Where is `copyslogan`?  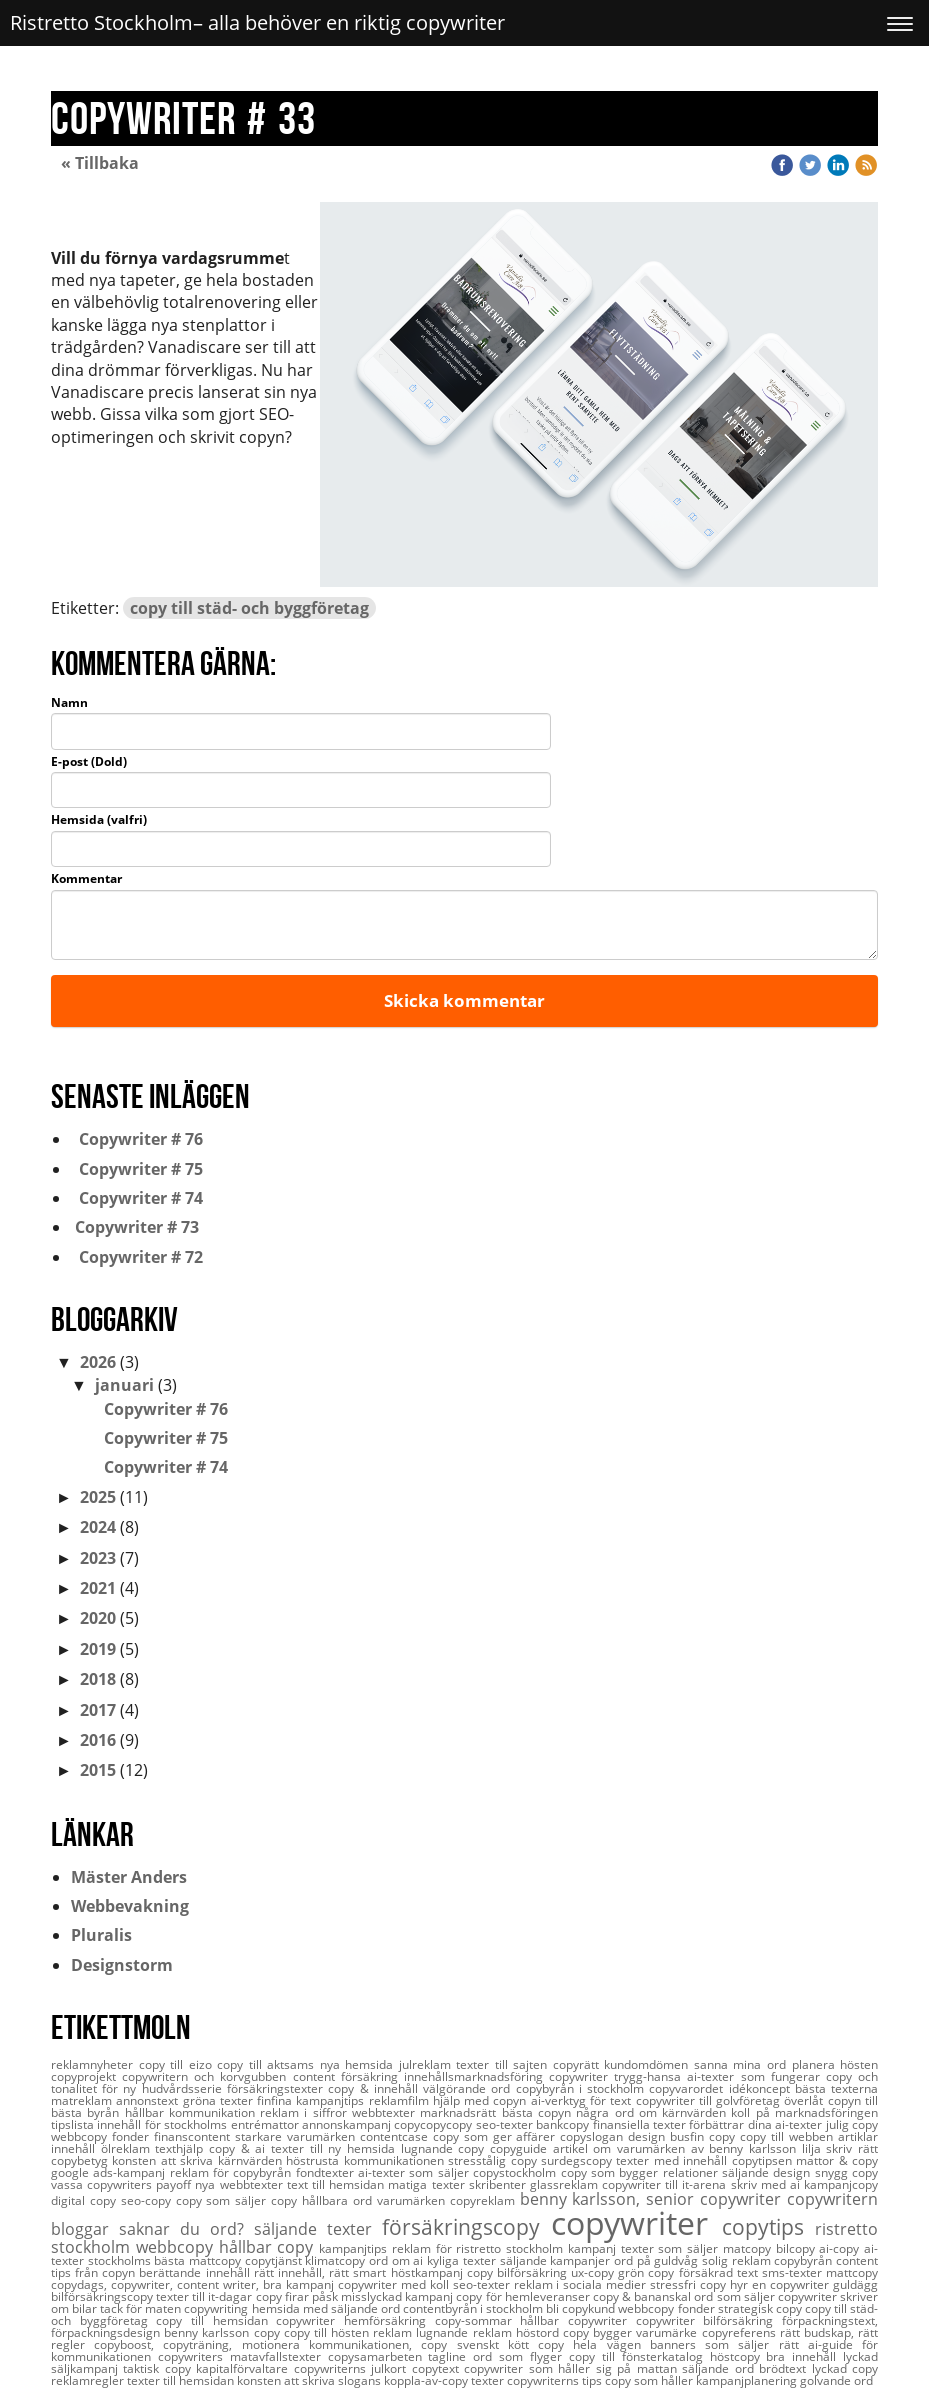 copyslogan is located at coordinates (594, 2136).